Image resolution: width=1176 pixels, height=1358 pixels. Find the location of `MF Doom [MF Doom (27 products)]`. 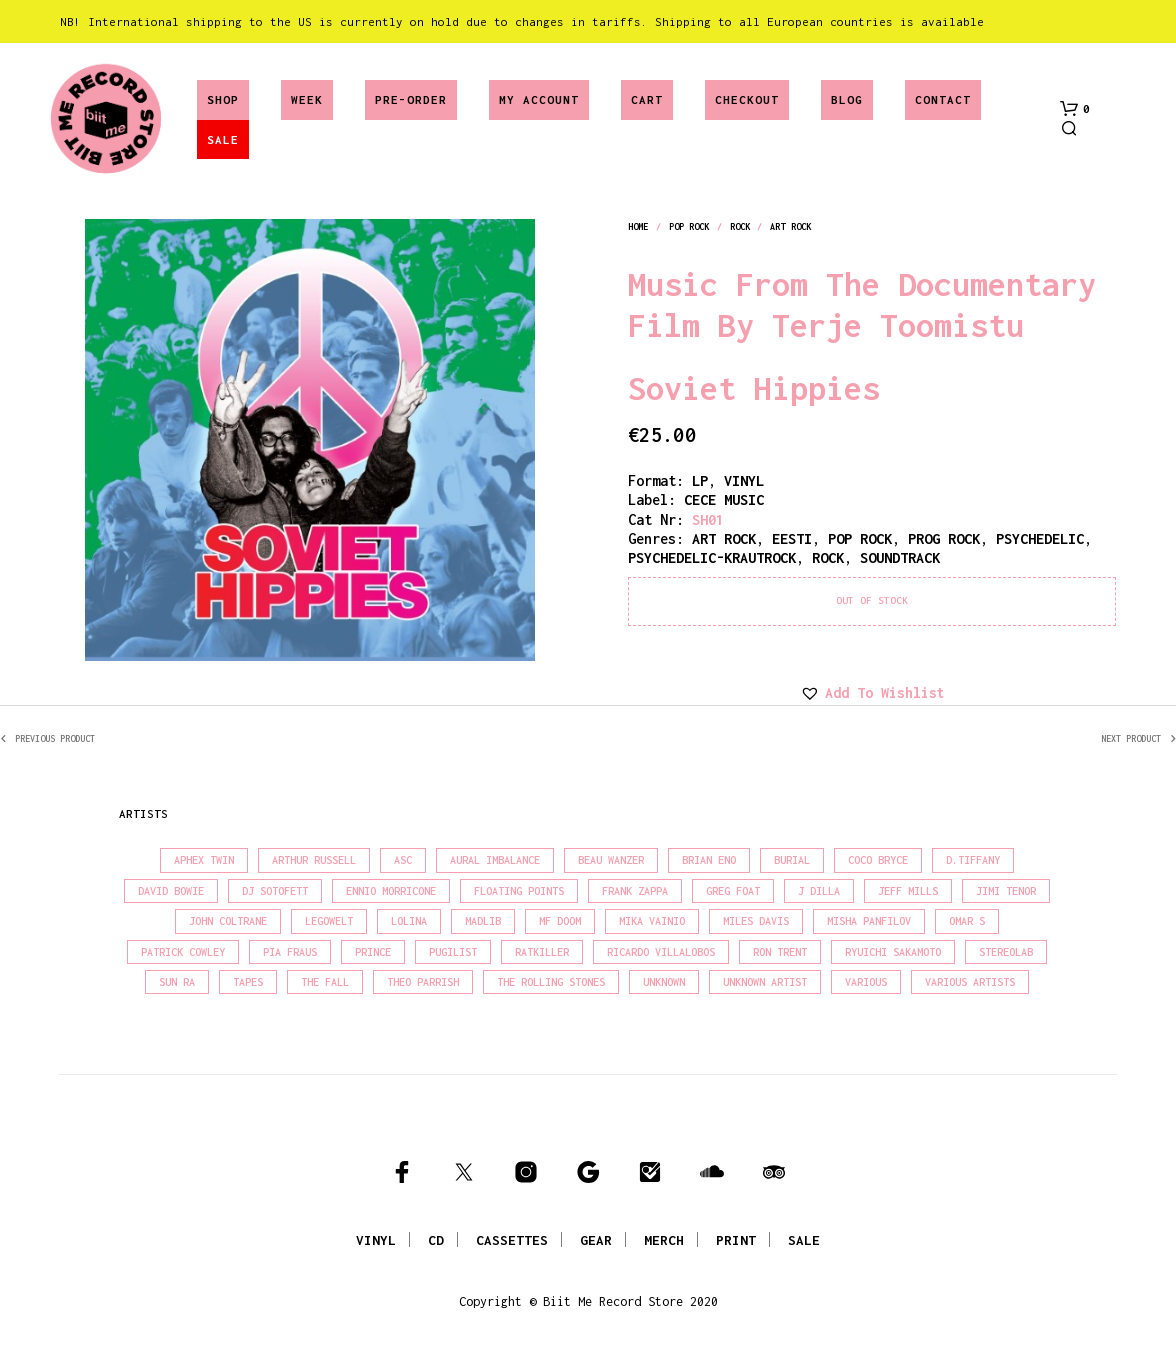

MF Doom [MF Doom (27 products)] is located at coordinates (560, 921).